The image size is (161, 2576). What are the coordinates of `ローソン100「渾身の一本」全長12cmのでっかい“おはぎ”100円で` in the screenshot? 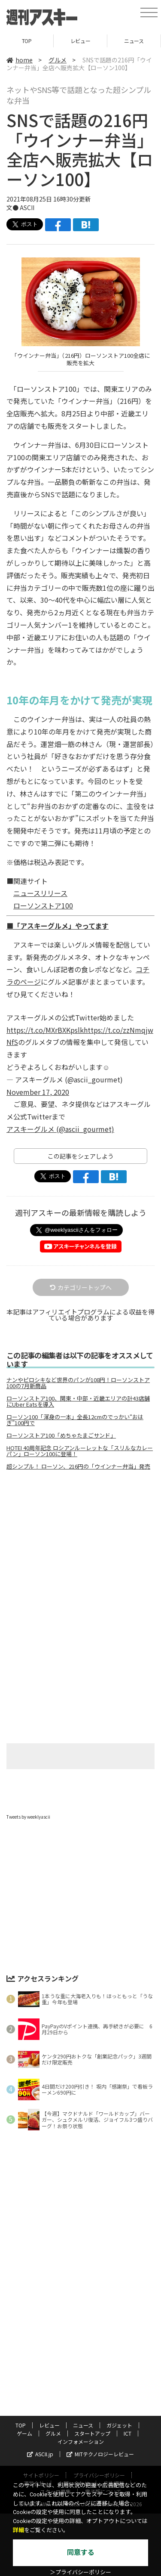 It's located at (74, 1420).